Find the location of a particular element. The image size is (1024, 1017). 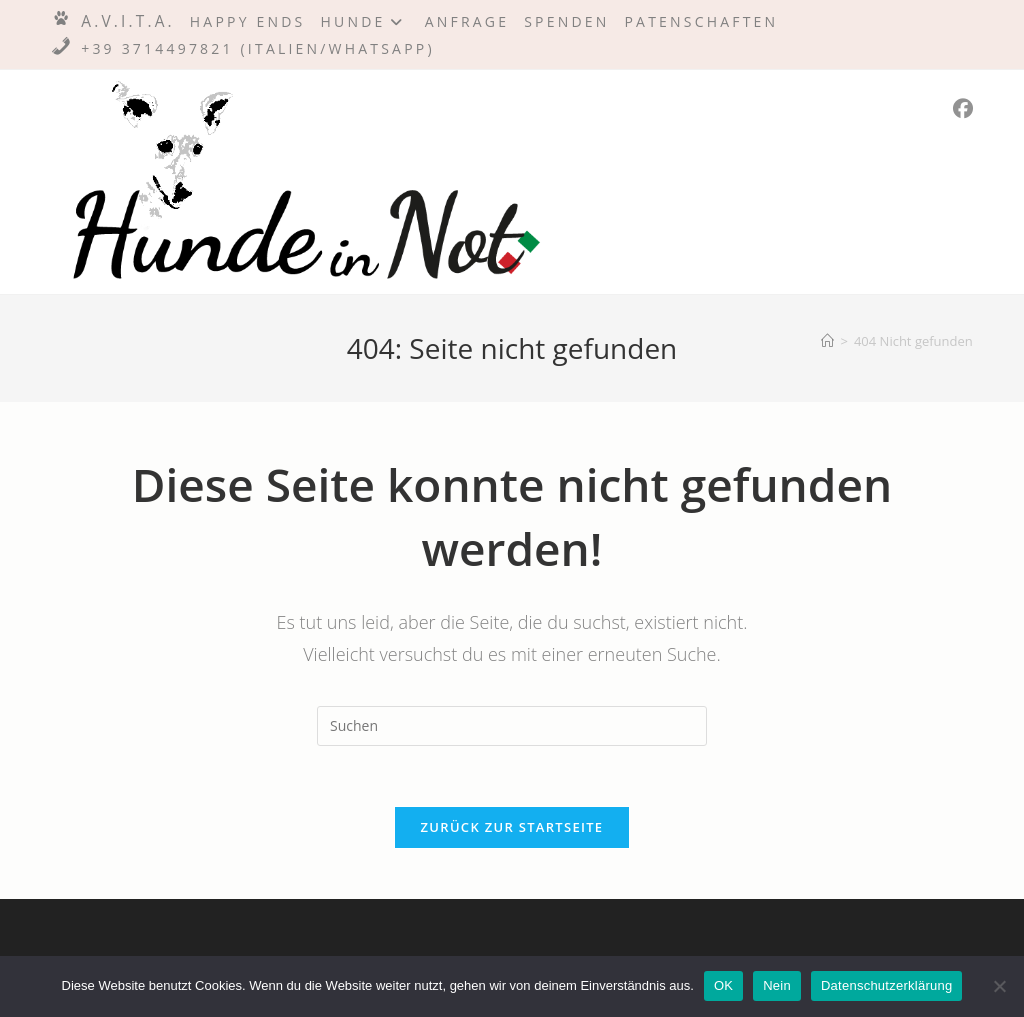

OK is located at coordinates (723, 985).